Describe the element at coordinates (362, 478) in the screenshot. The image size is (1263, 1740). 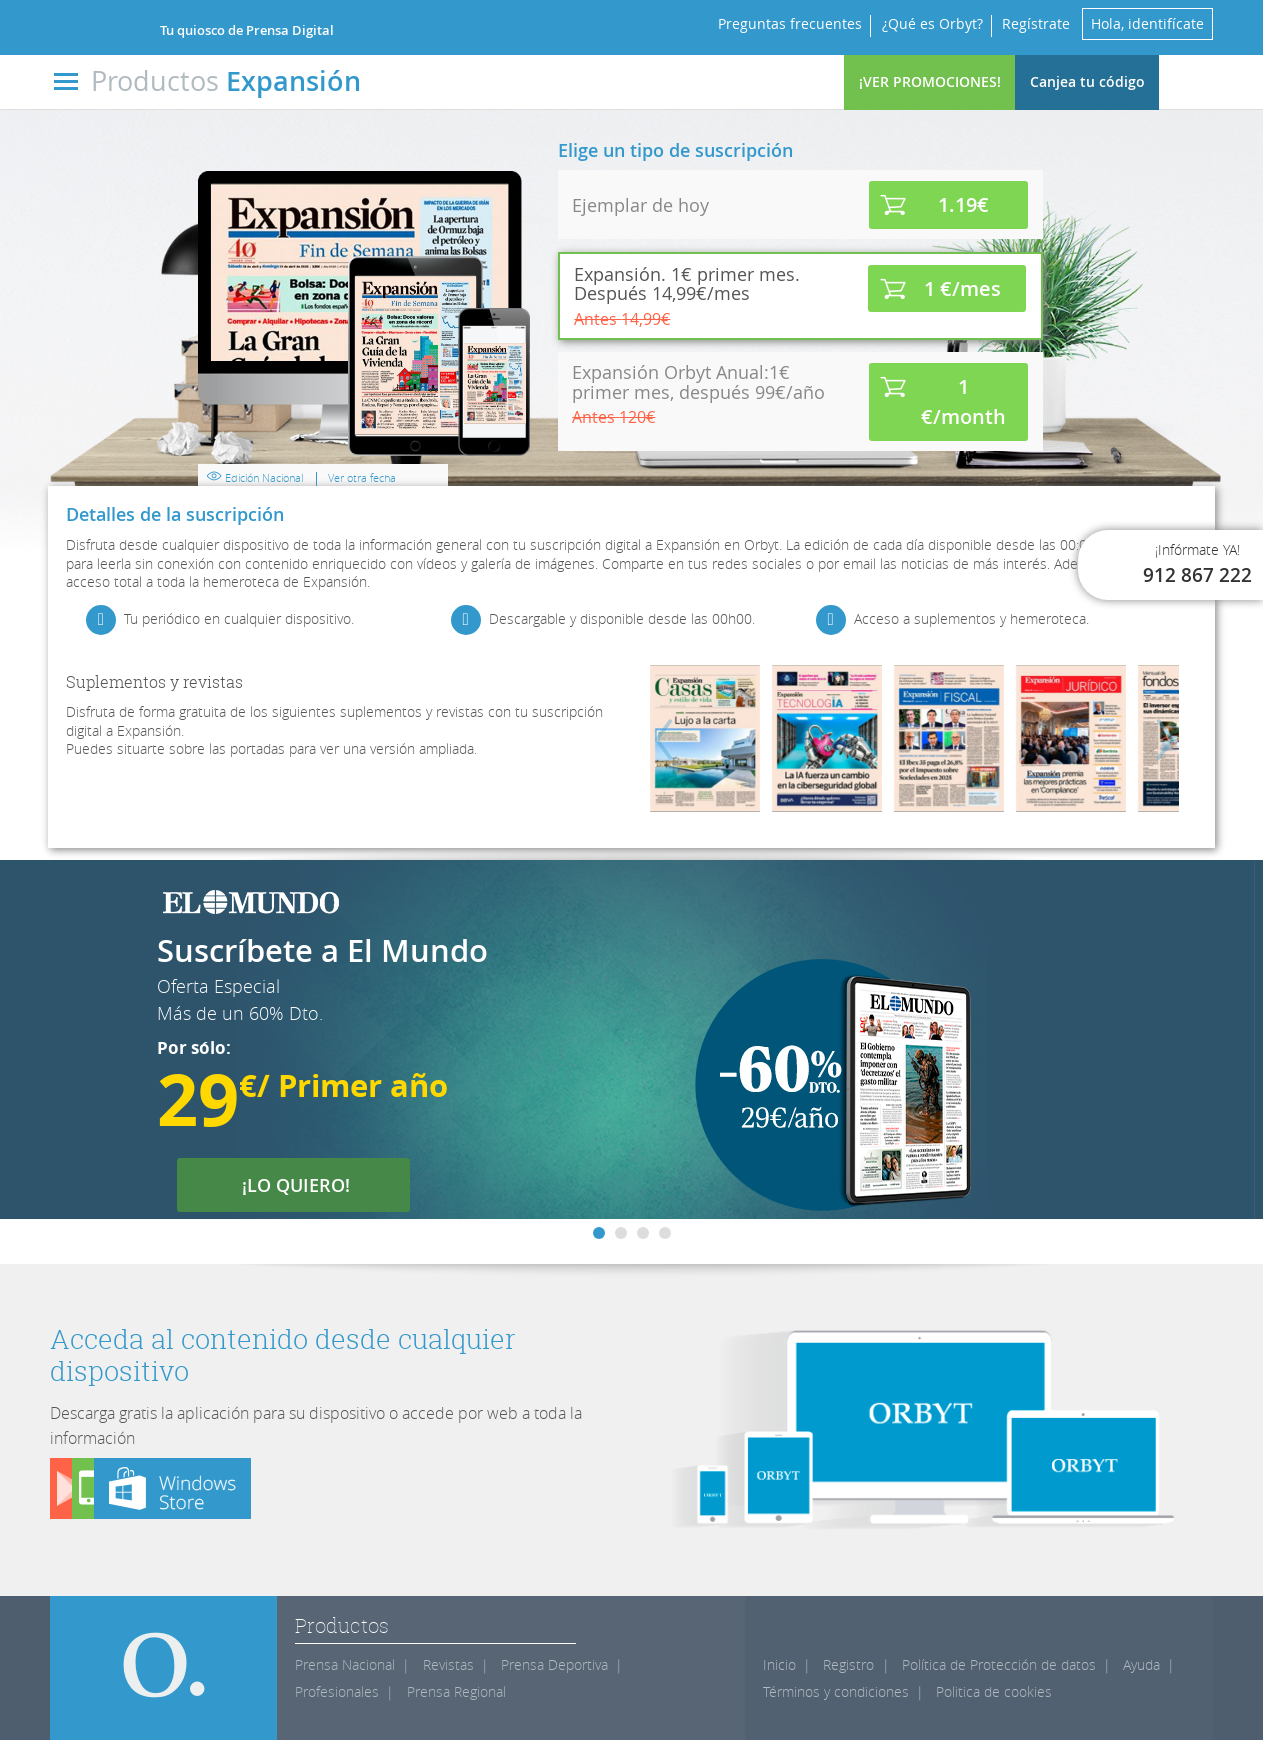
I see `Ver otra fecha` at that location.